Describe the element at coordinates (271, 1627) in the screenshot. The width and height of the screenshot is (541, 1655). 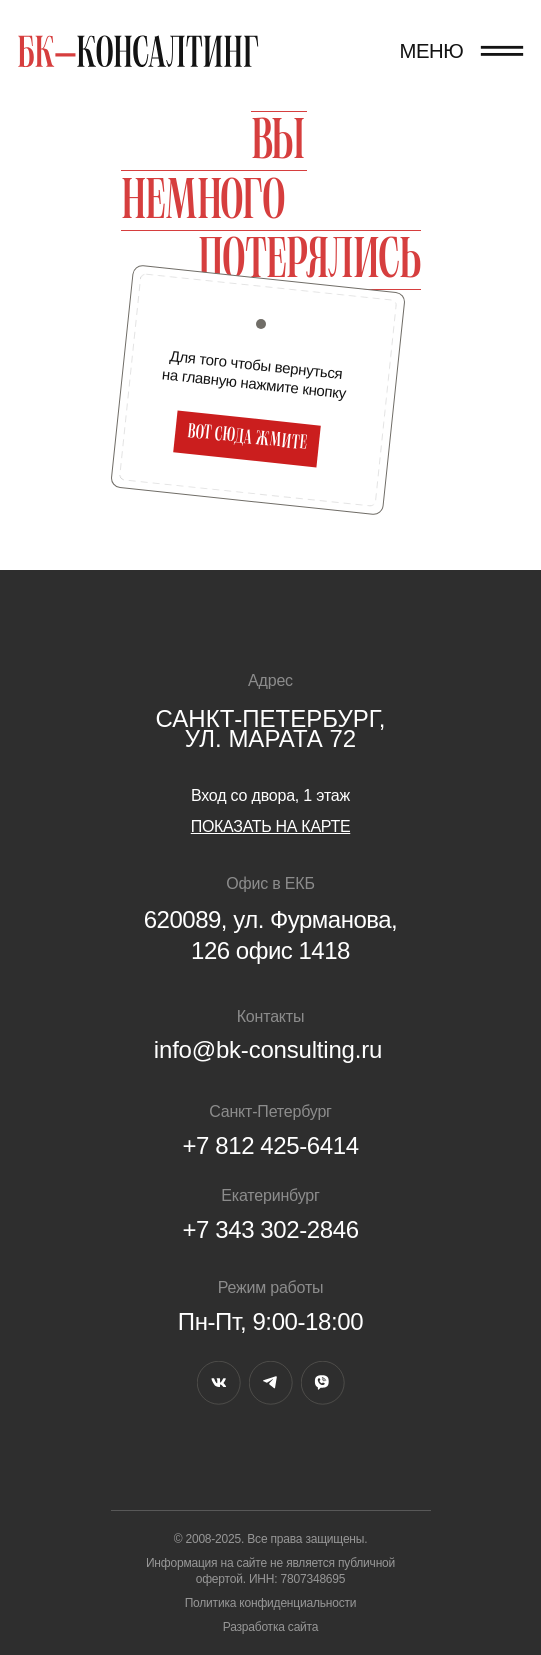
I see `Разработка сайта` at that location.